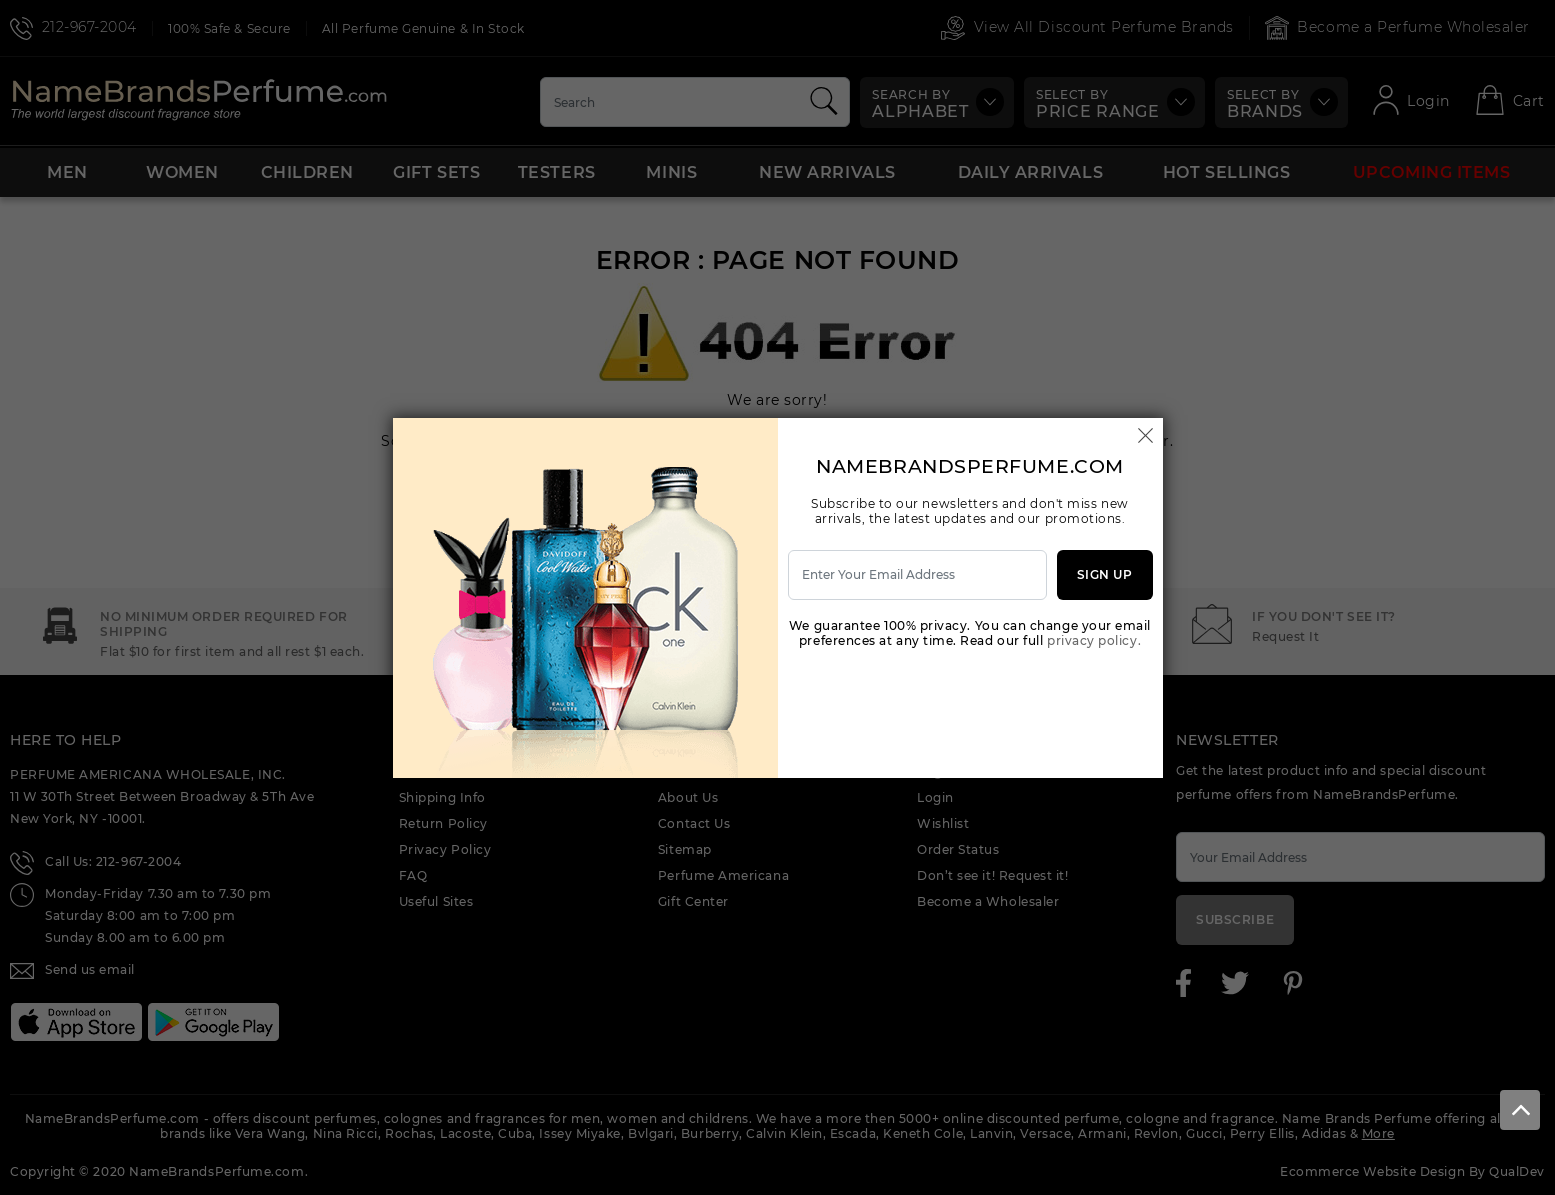 The image size is (1555, 1195). Describe the element at coordinates (1105, 574) in the screenshot. I see `Sign Up` at that location.